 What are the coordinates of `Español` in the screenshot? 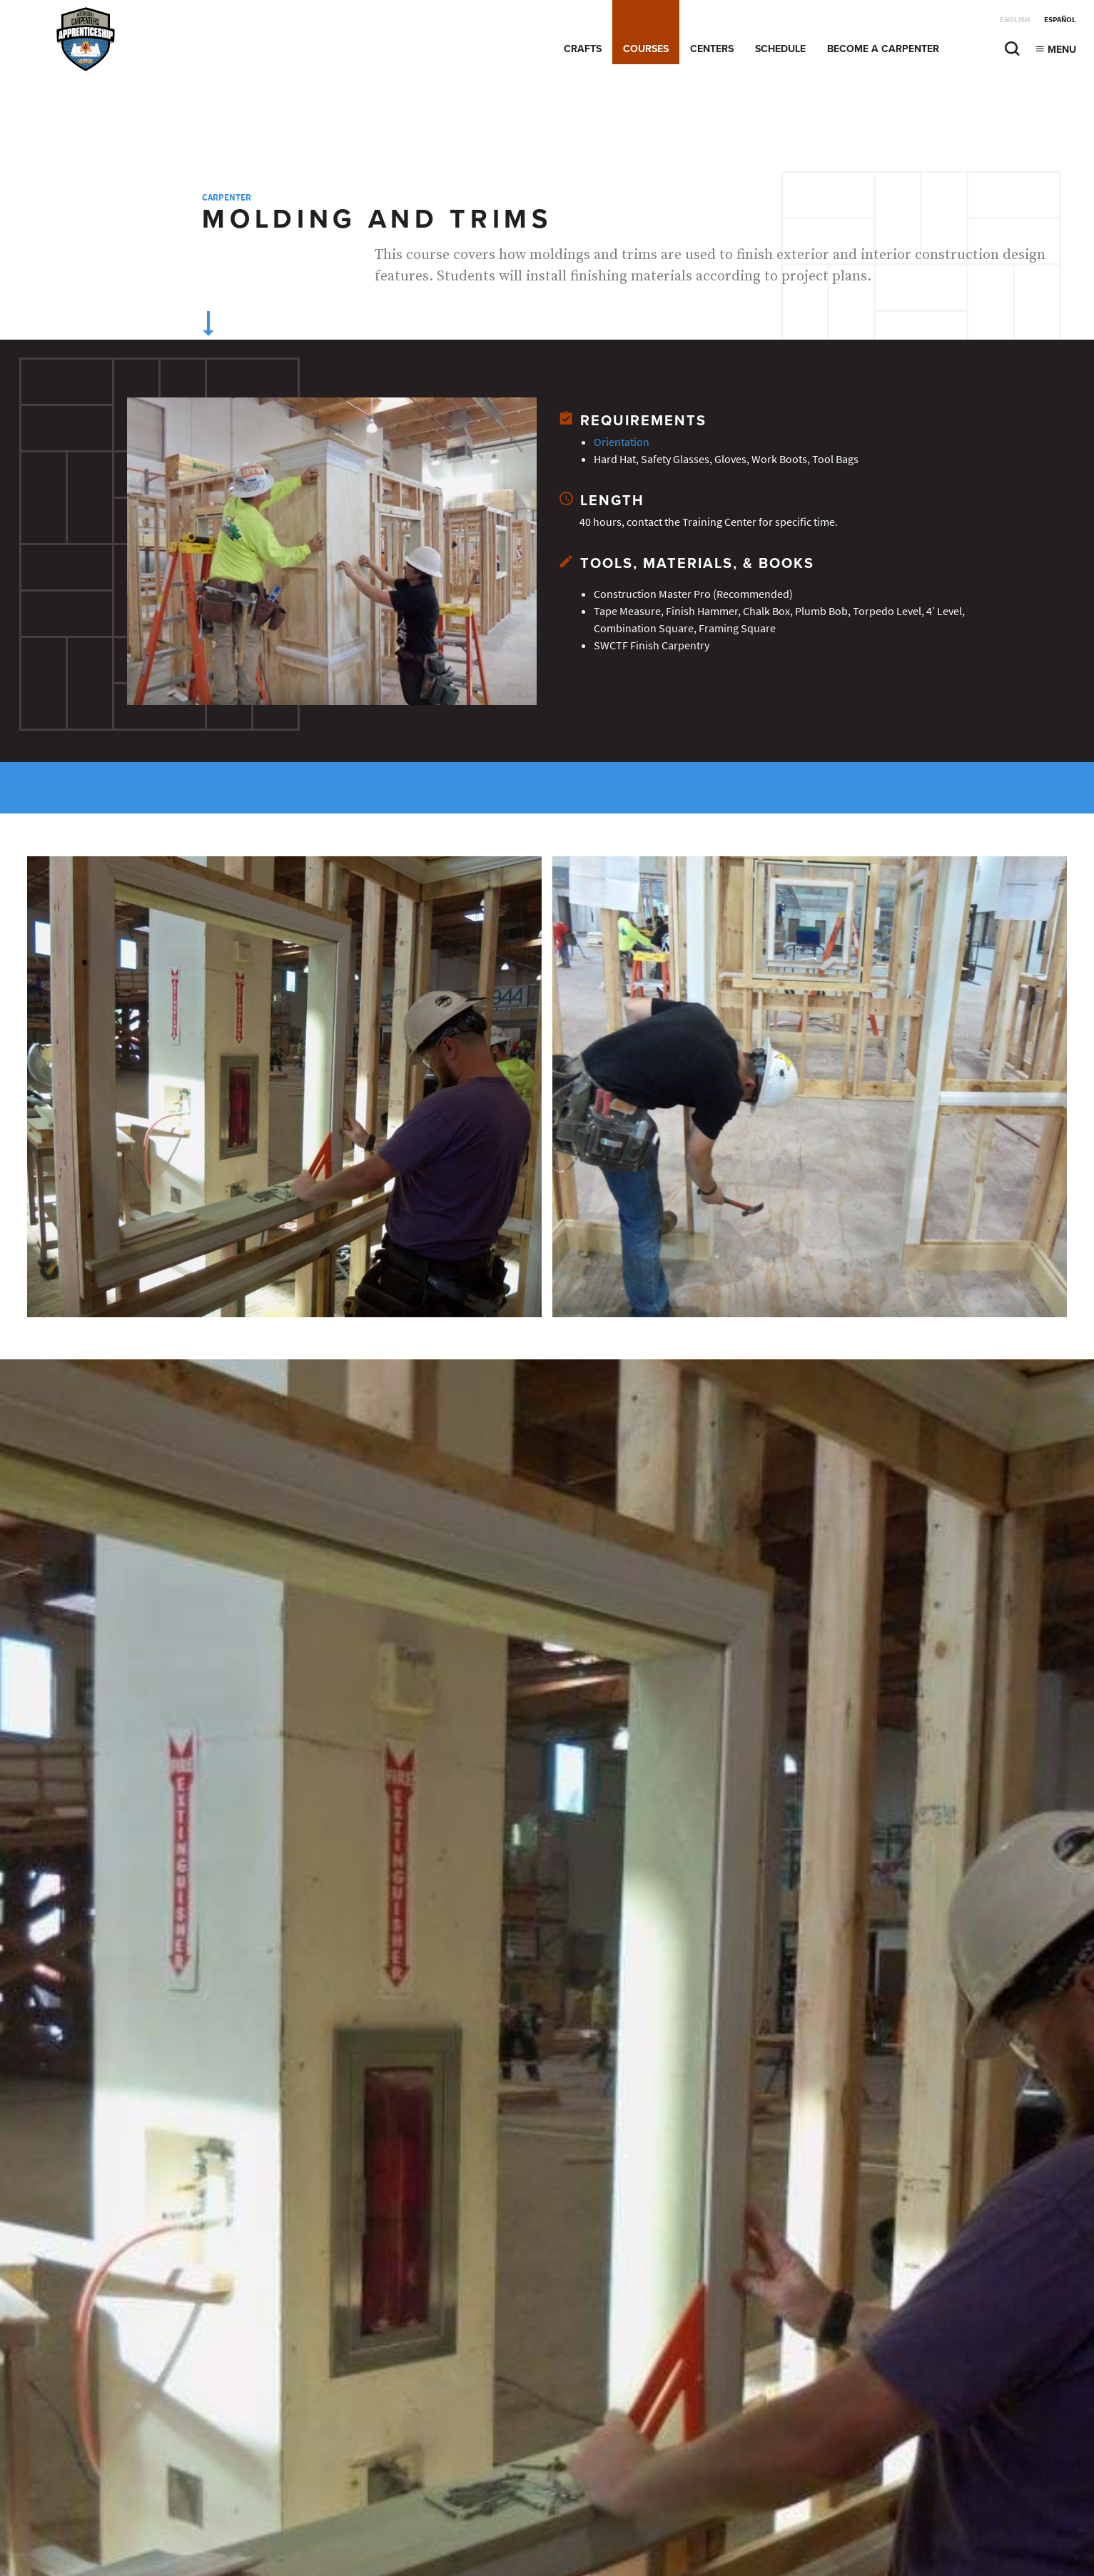 It's located at (1060, 19).